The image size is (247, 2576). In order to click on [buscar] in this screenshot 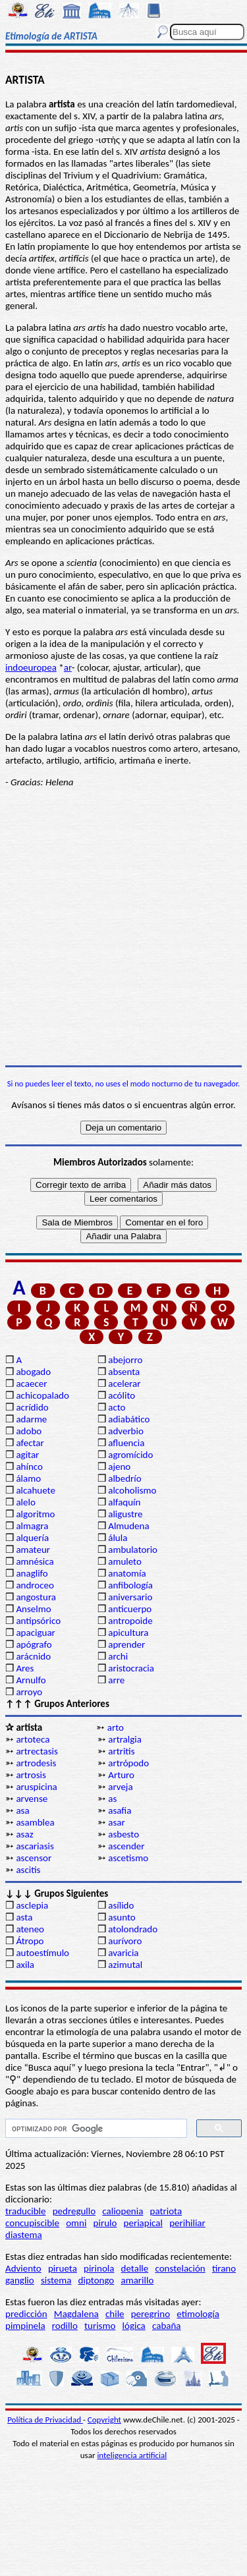, I will do `click(95, 2129)`.